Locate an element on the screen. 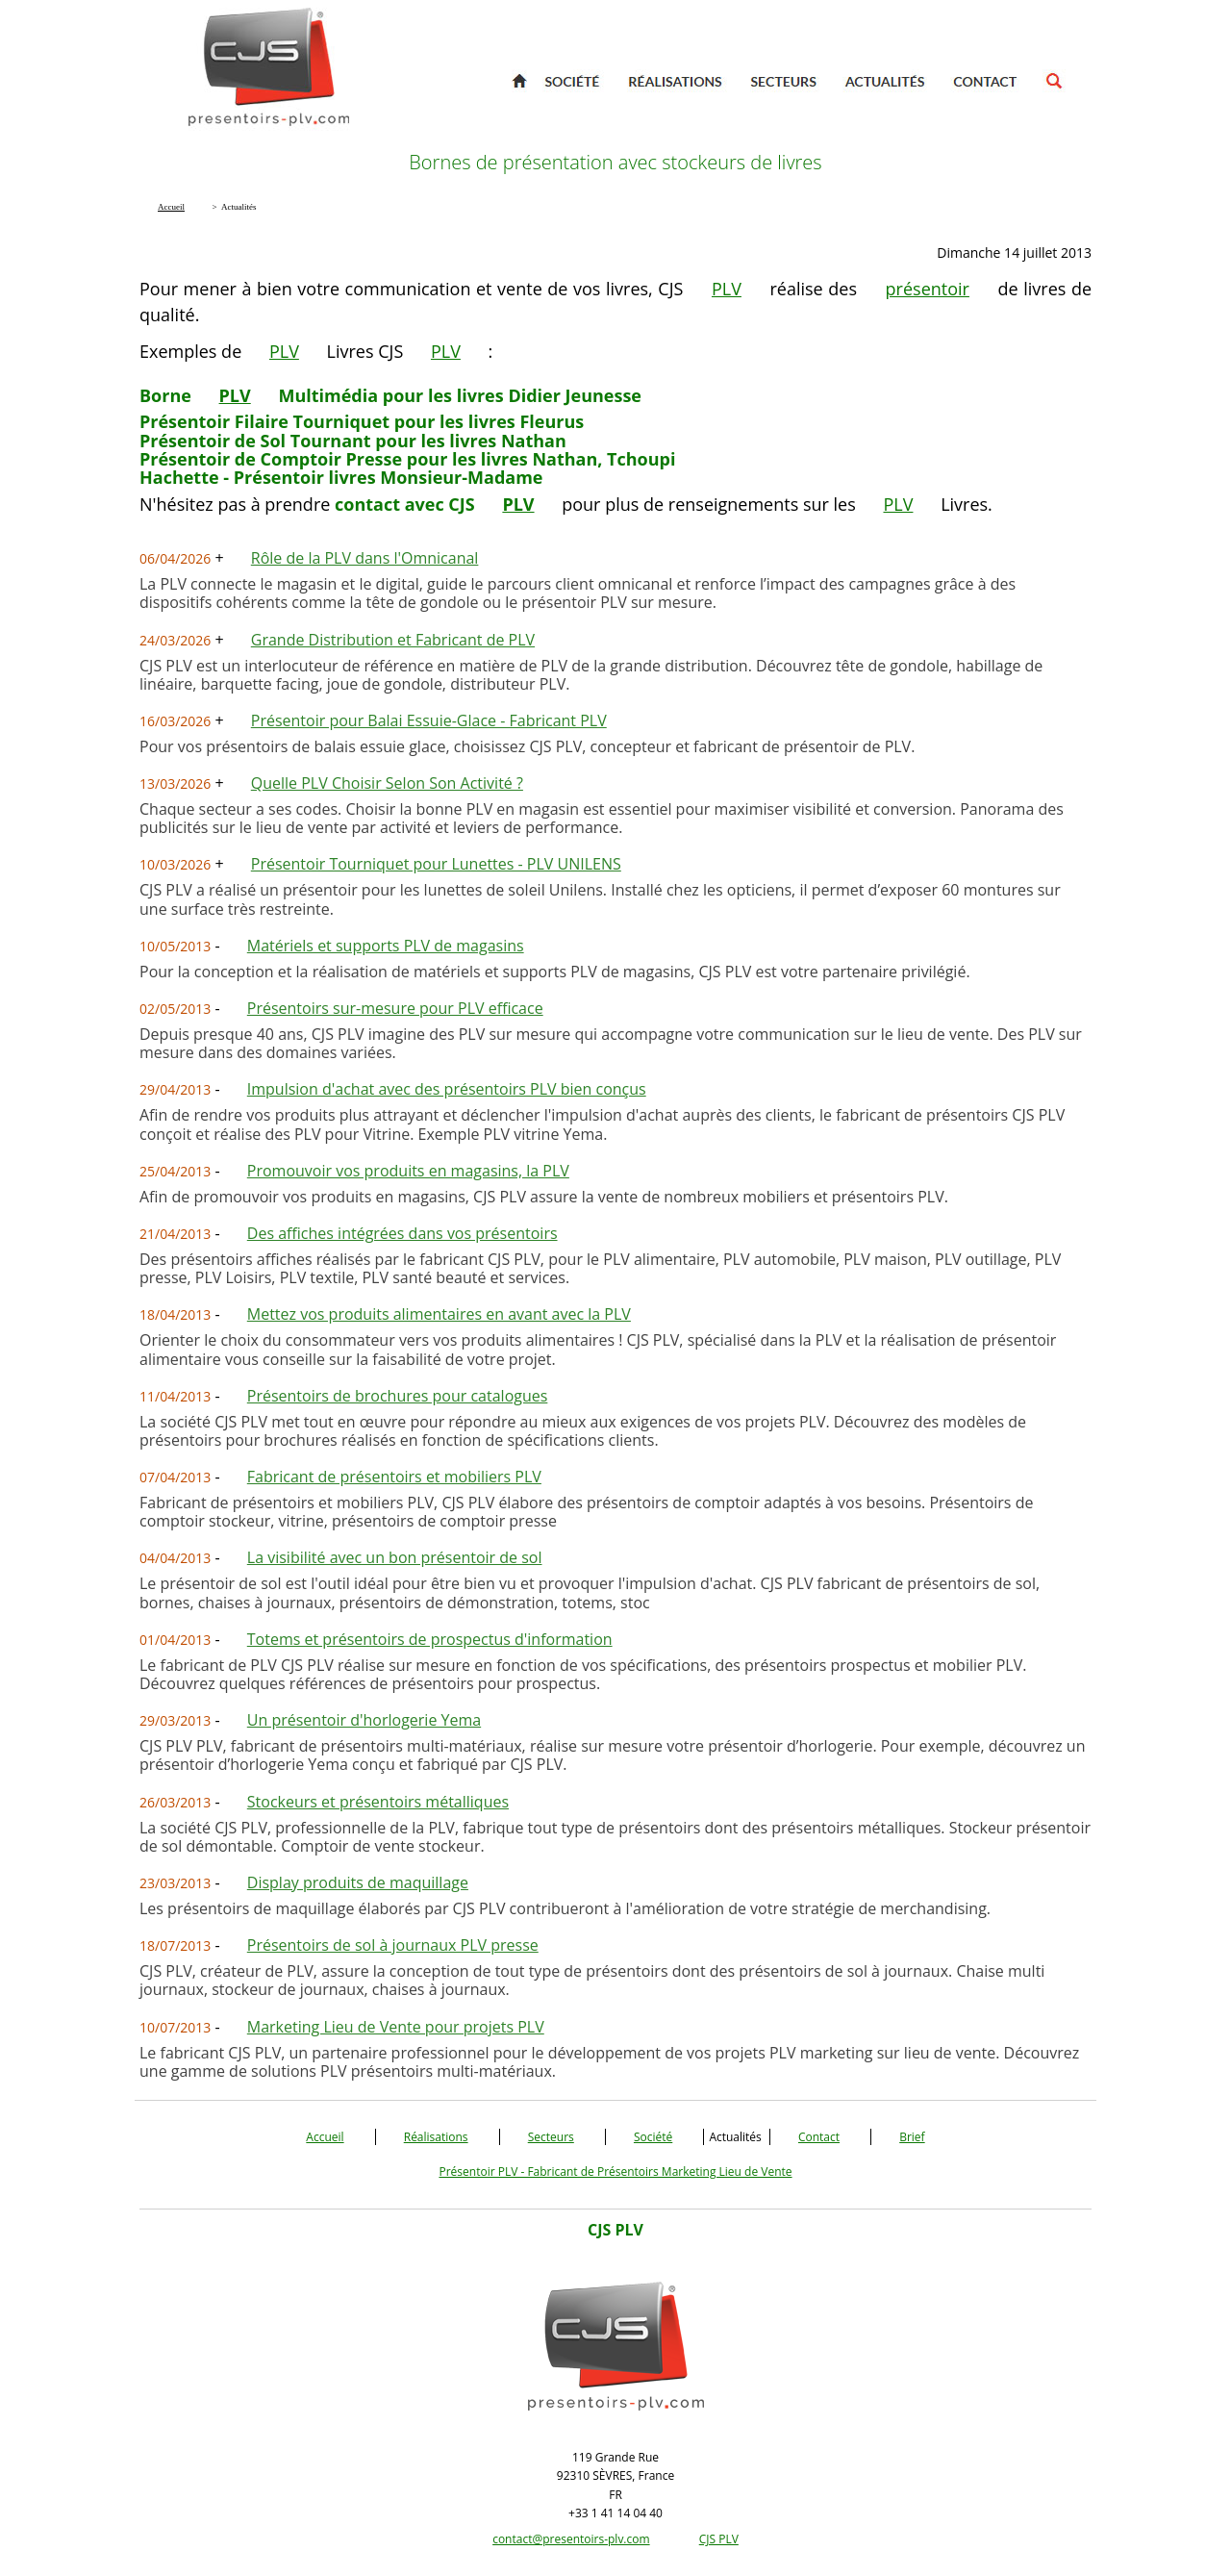  Brief is located at coordinates (911, 2137).